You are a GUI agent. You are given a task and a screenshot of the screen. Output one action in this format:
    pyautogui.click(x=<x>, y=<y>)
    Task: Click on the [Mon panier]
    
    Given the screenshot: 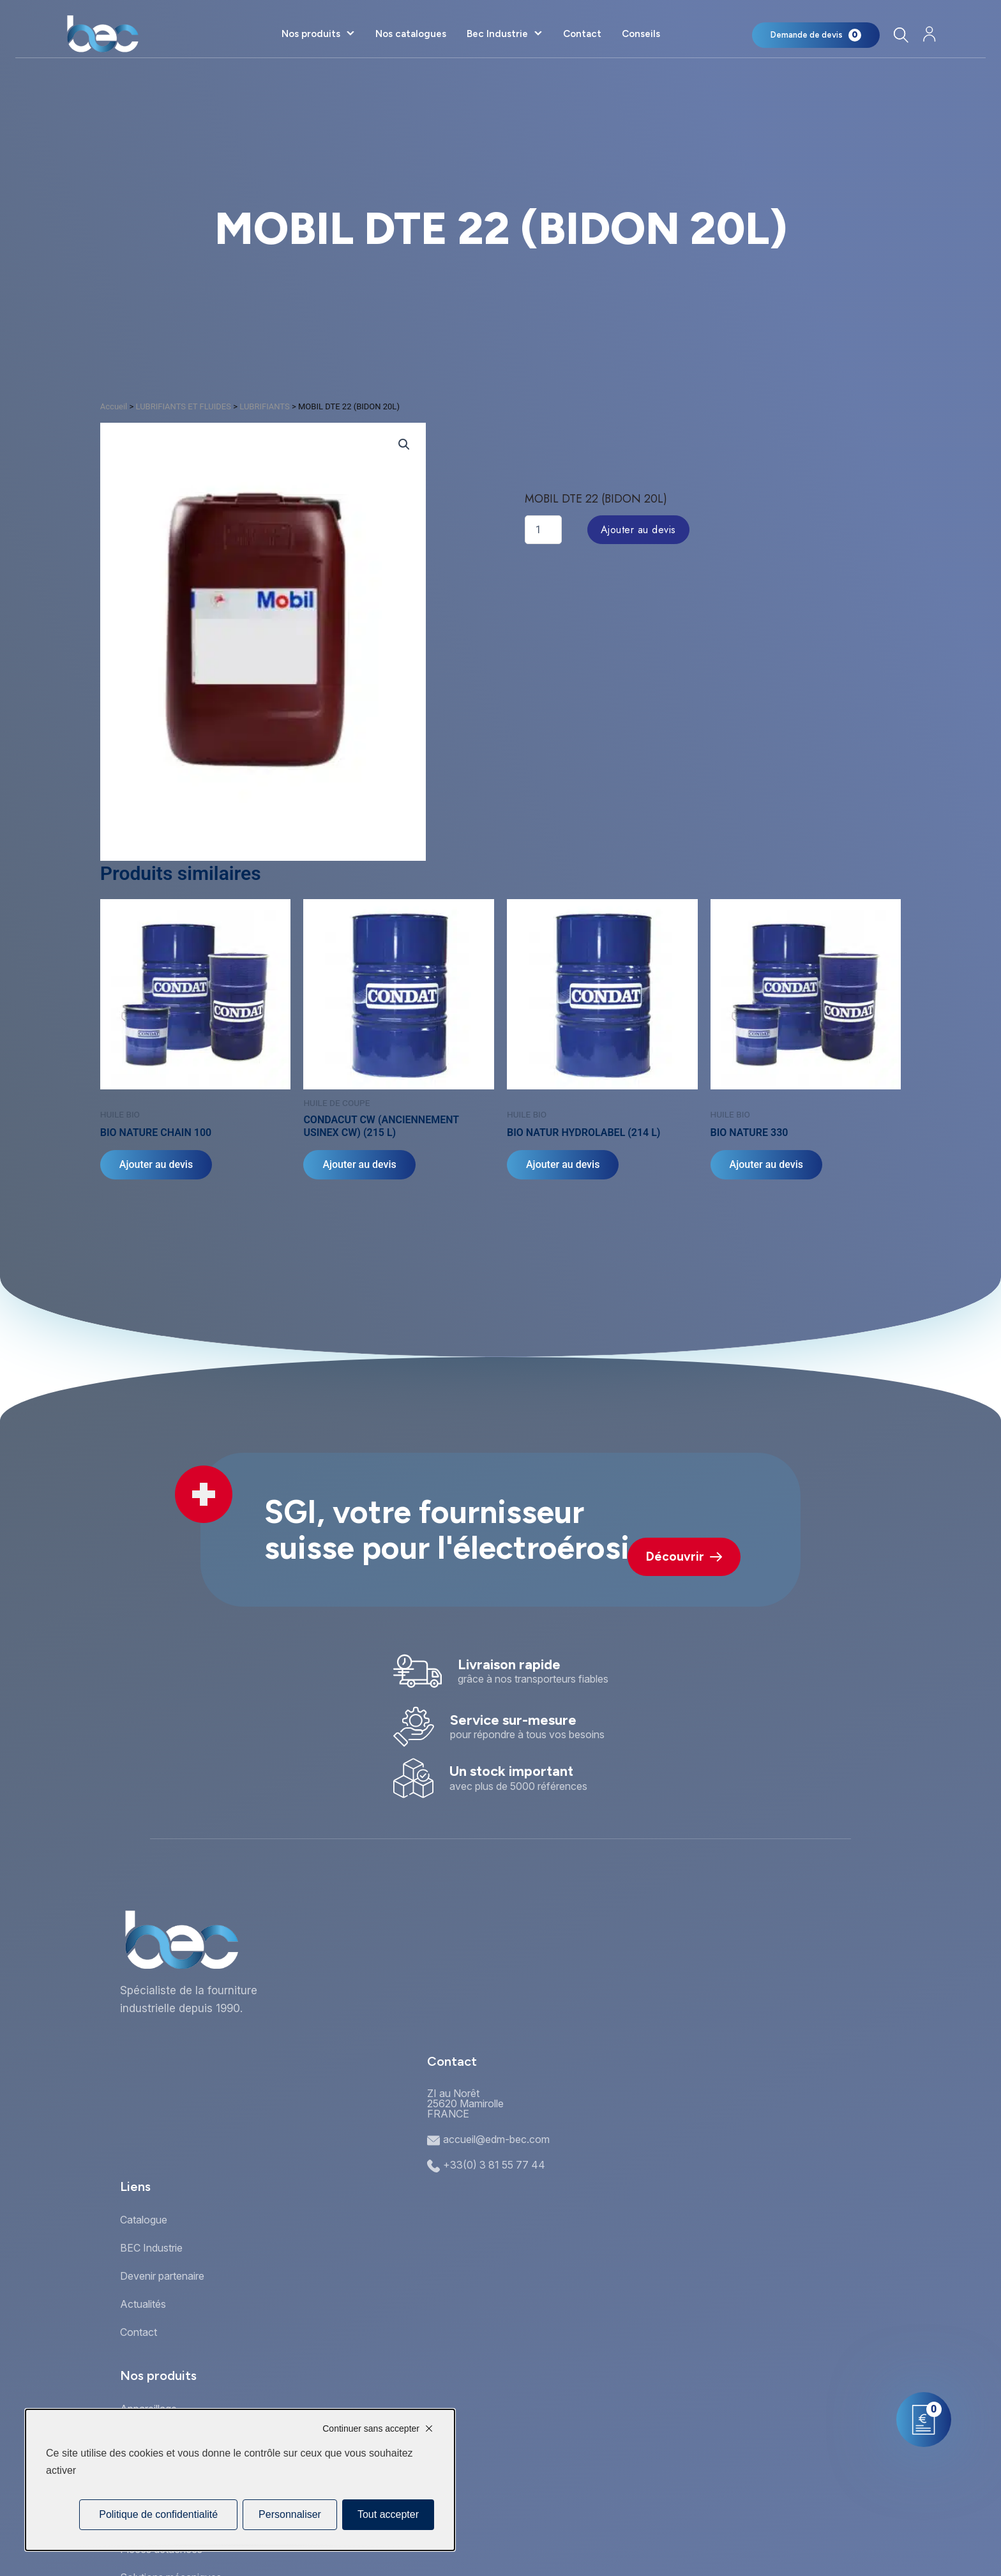 What is the action you would take?
    pyautogui.click(x=816, y=35)
    